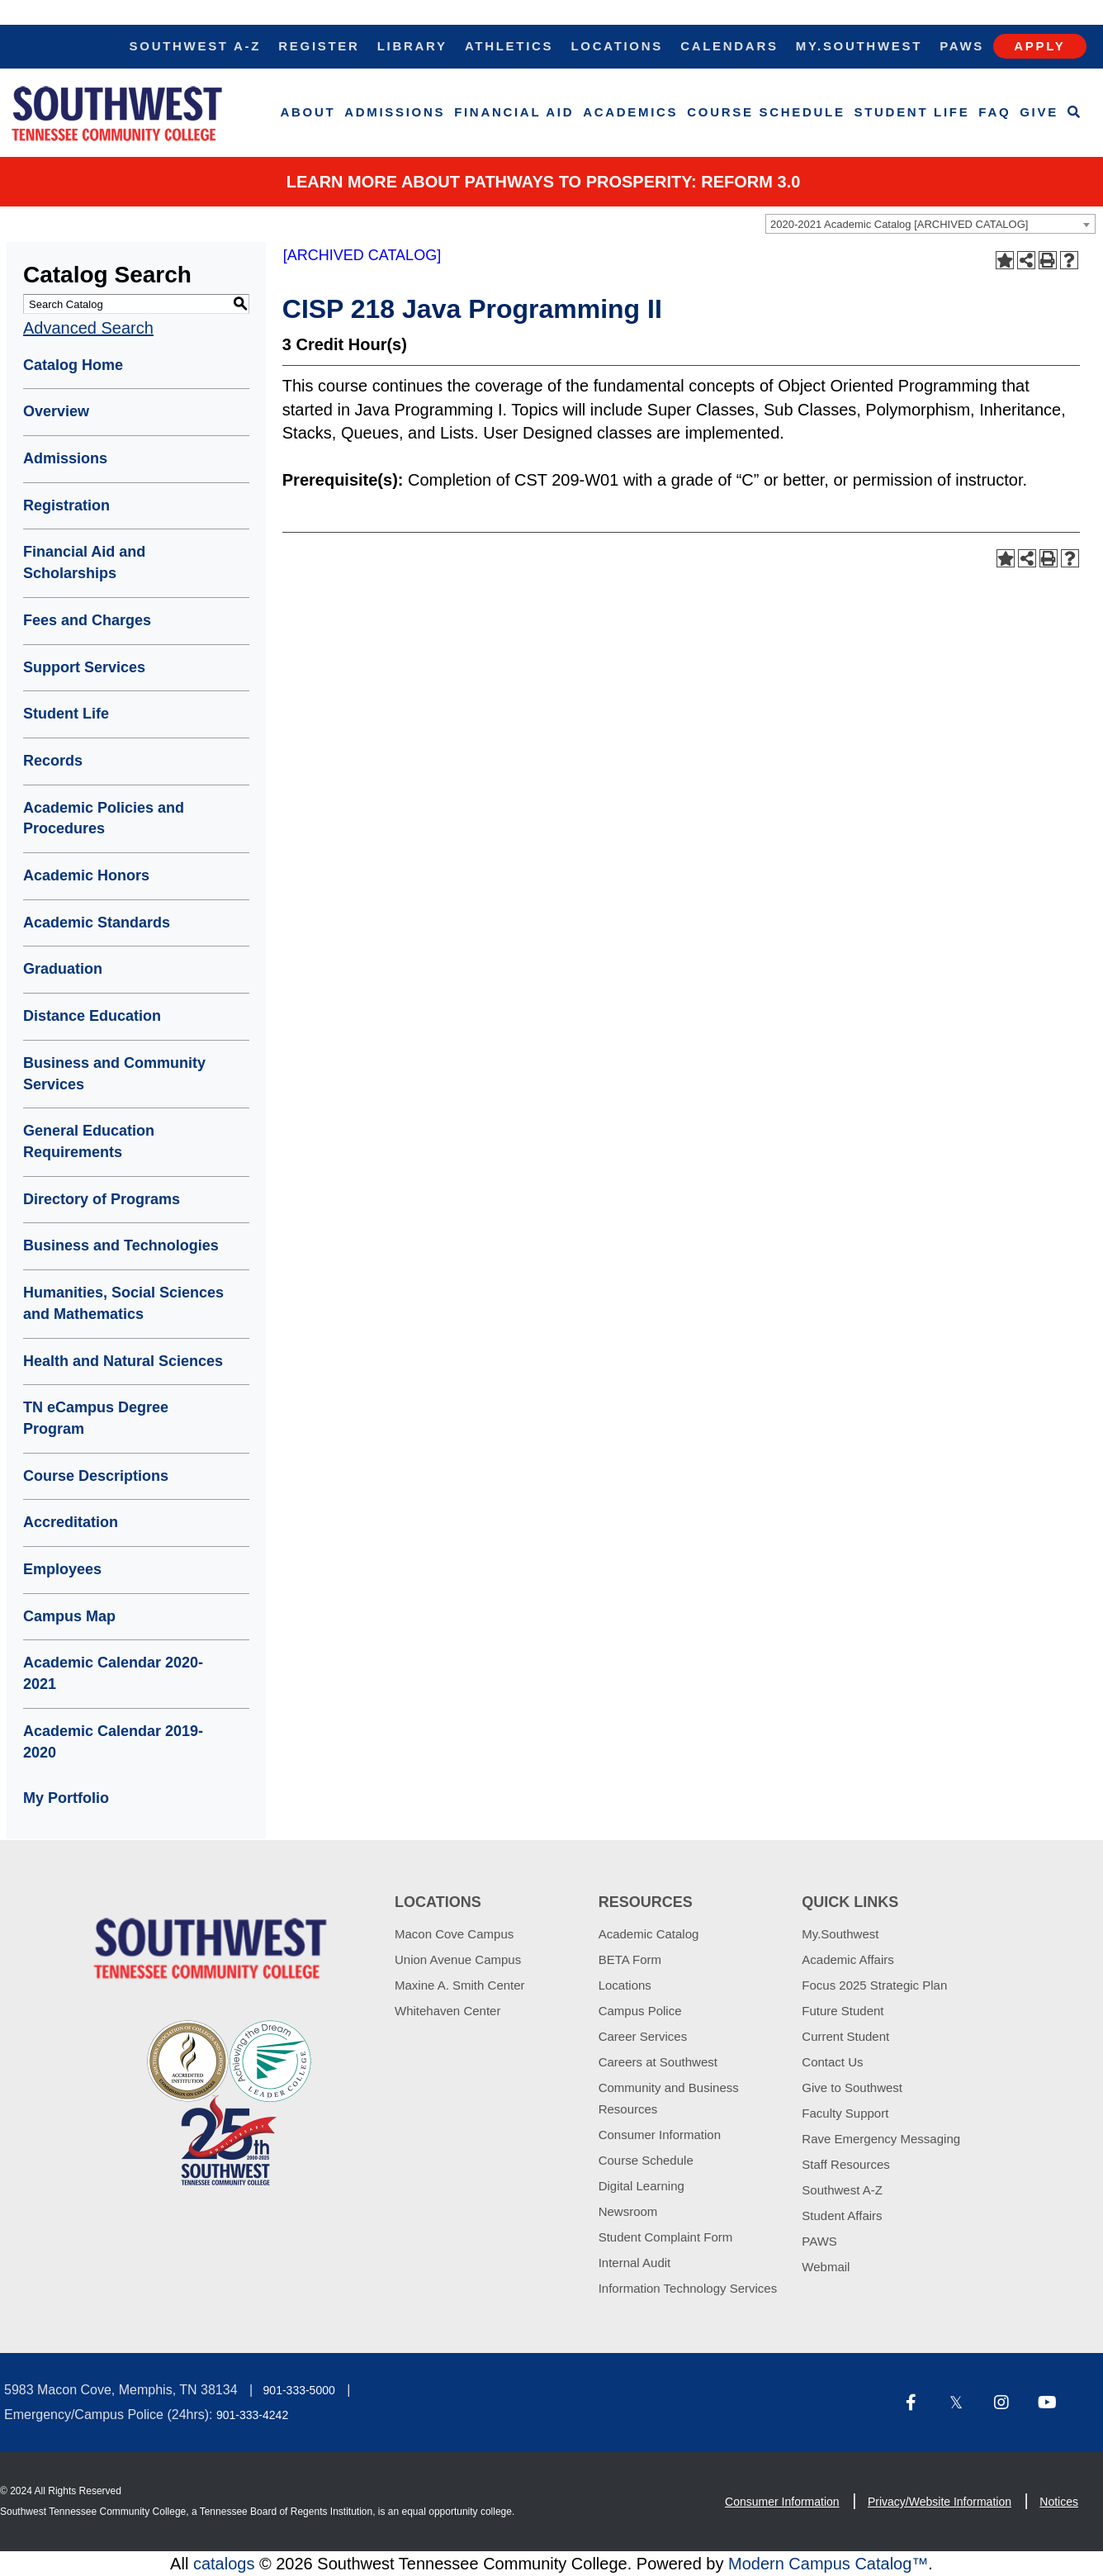  What do you see at coordinates (53, 760) in the screenshot?
I see `Records` at bounding box center [53, 760].